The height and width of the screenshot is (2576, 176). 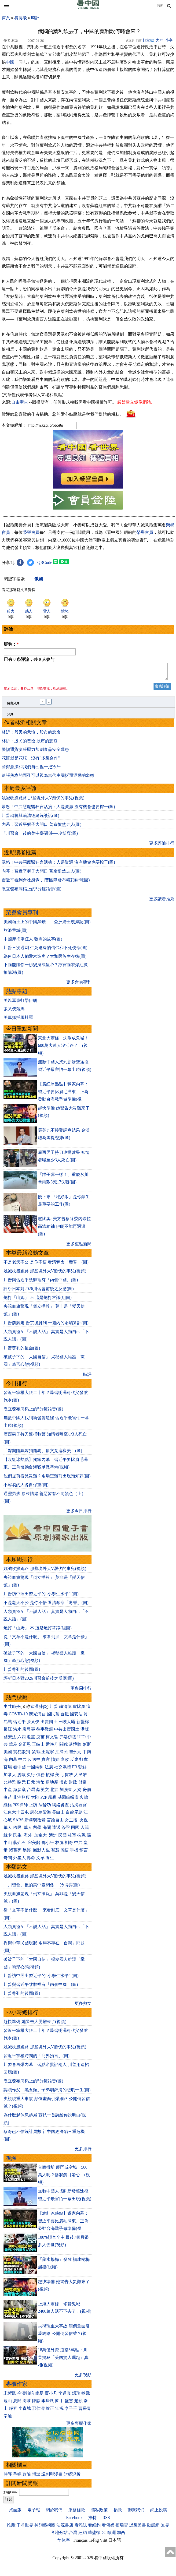 I want to click on 陳靜, so click(x=36, y=2403).